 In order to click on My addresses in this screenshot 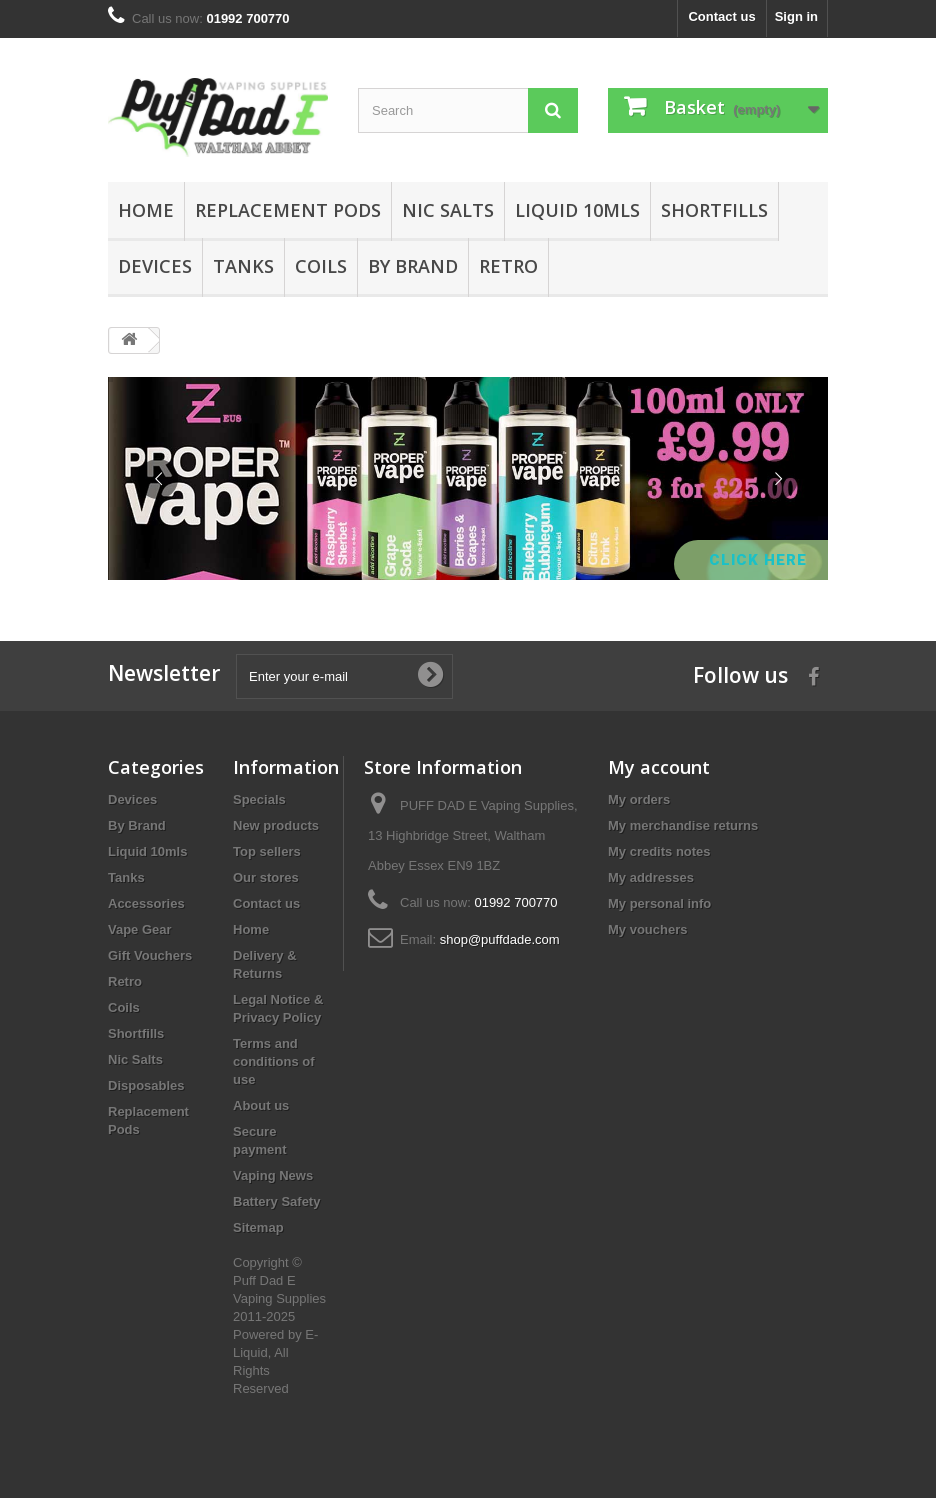, I will do `click(651, 877)`.